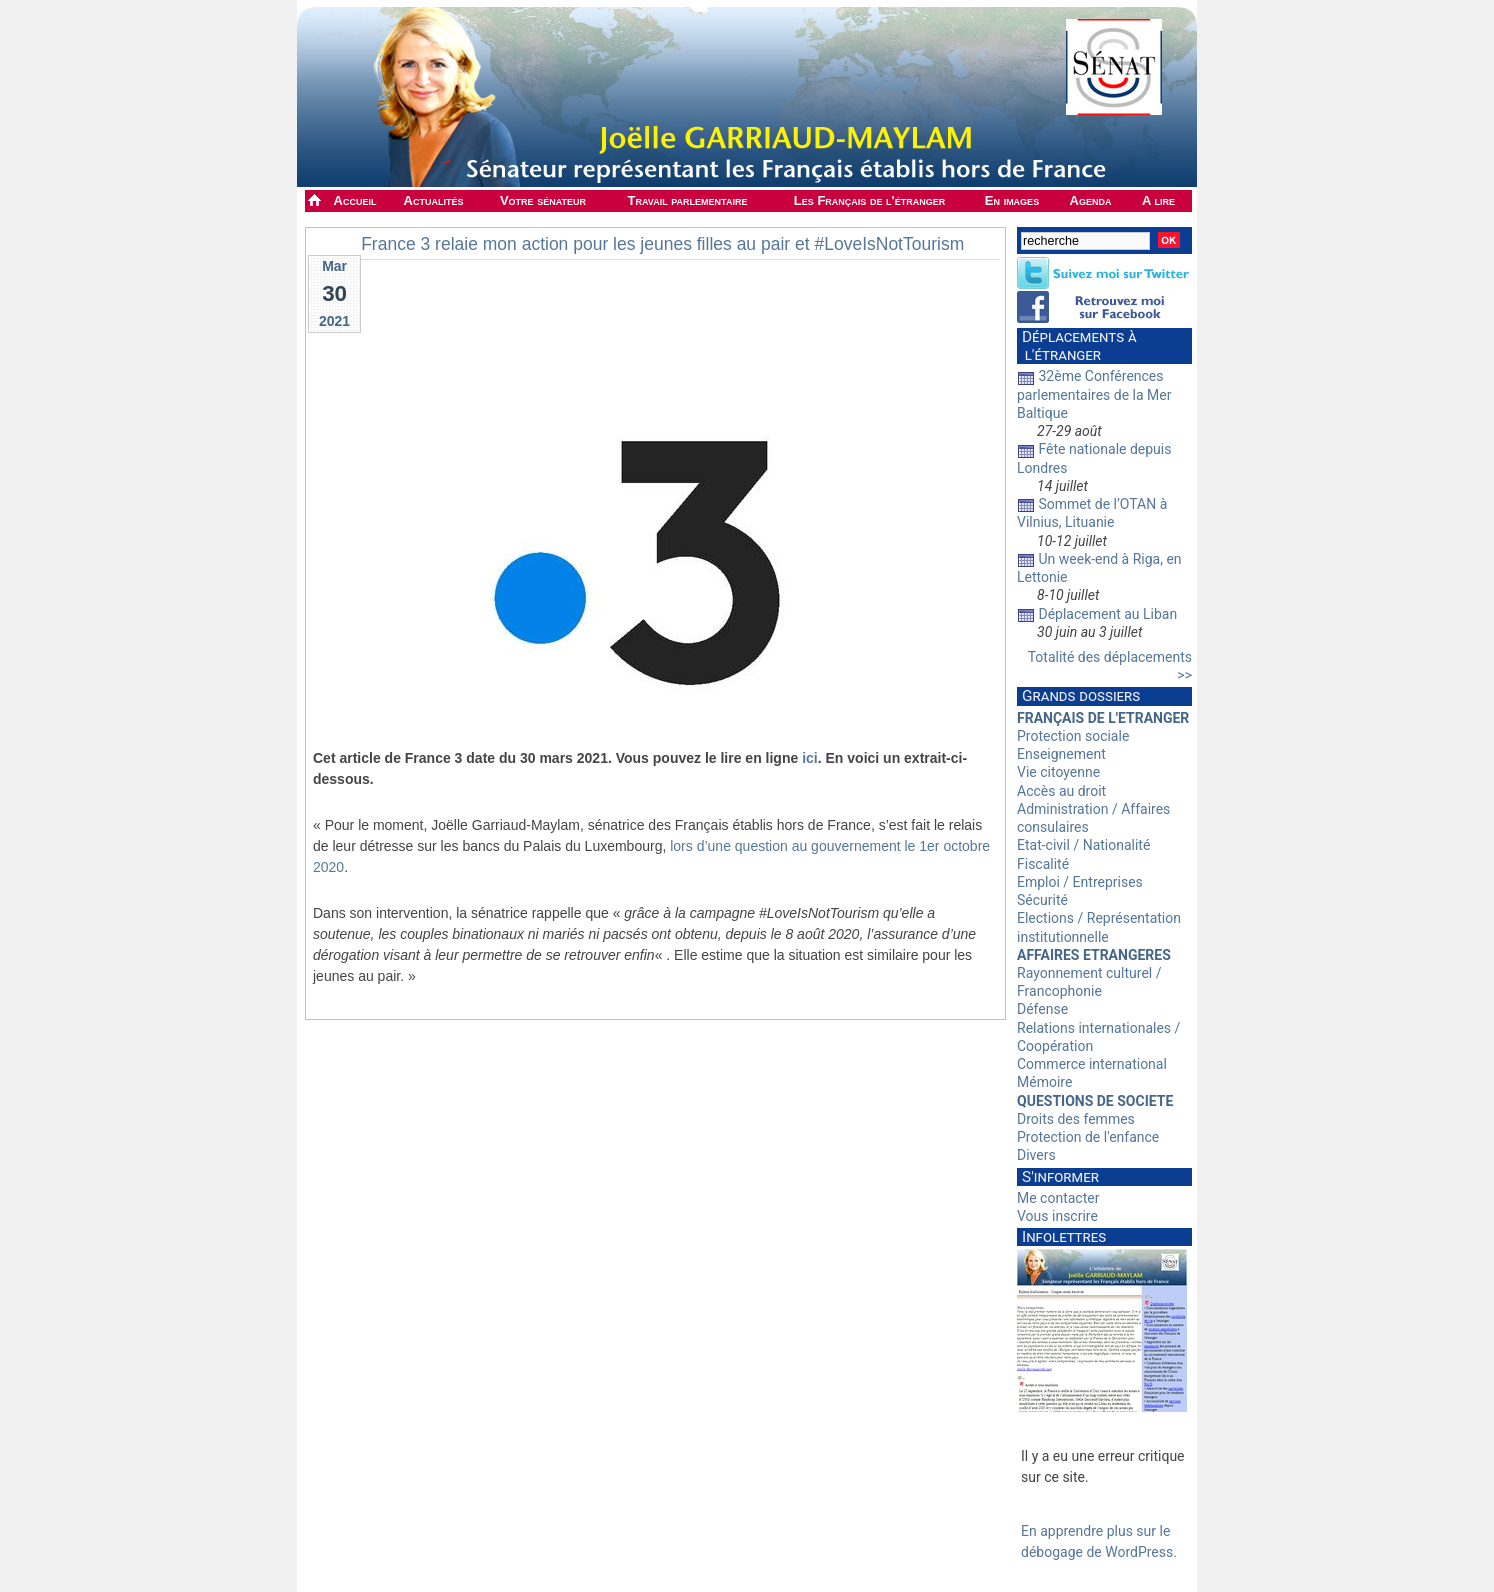 This screenshot has width=1494, height=1592. Describe the element at coordinates (1091, 200) in the screenshot. I see `Agenda` at that location.